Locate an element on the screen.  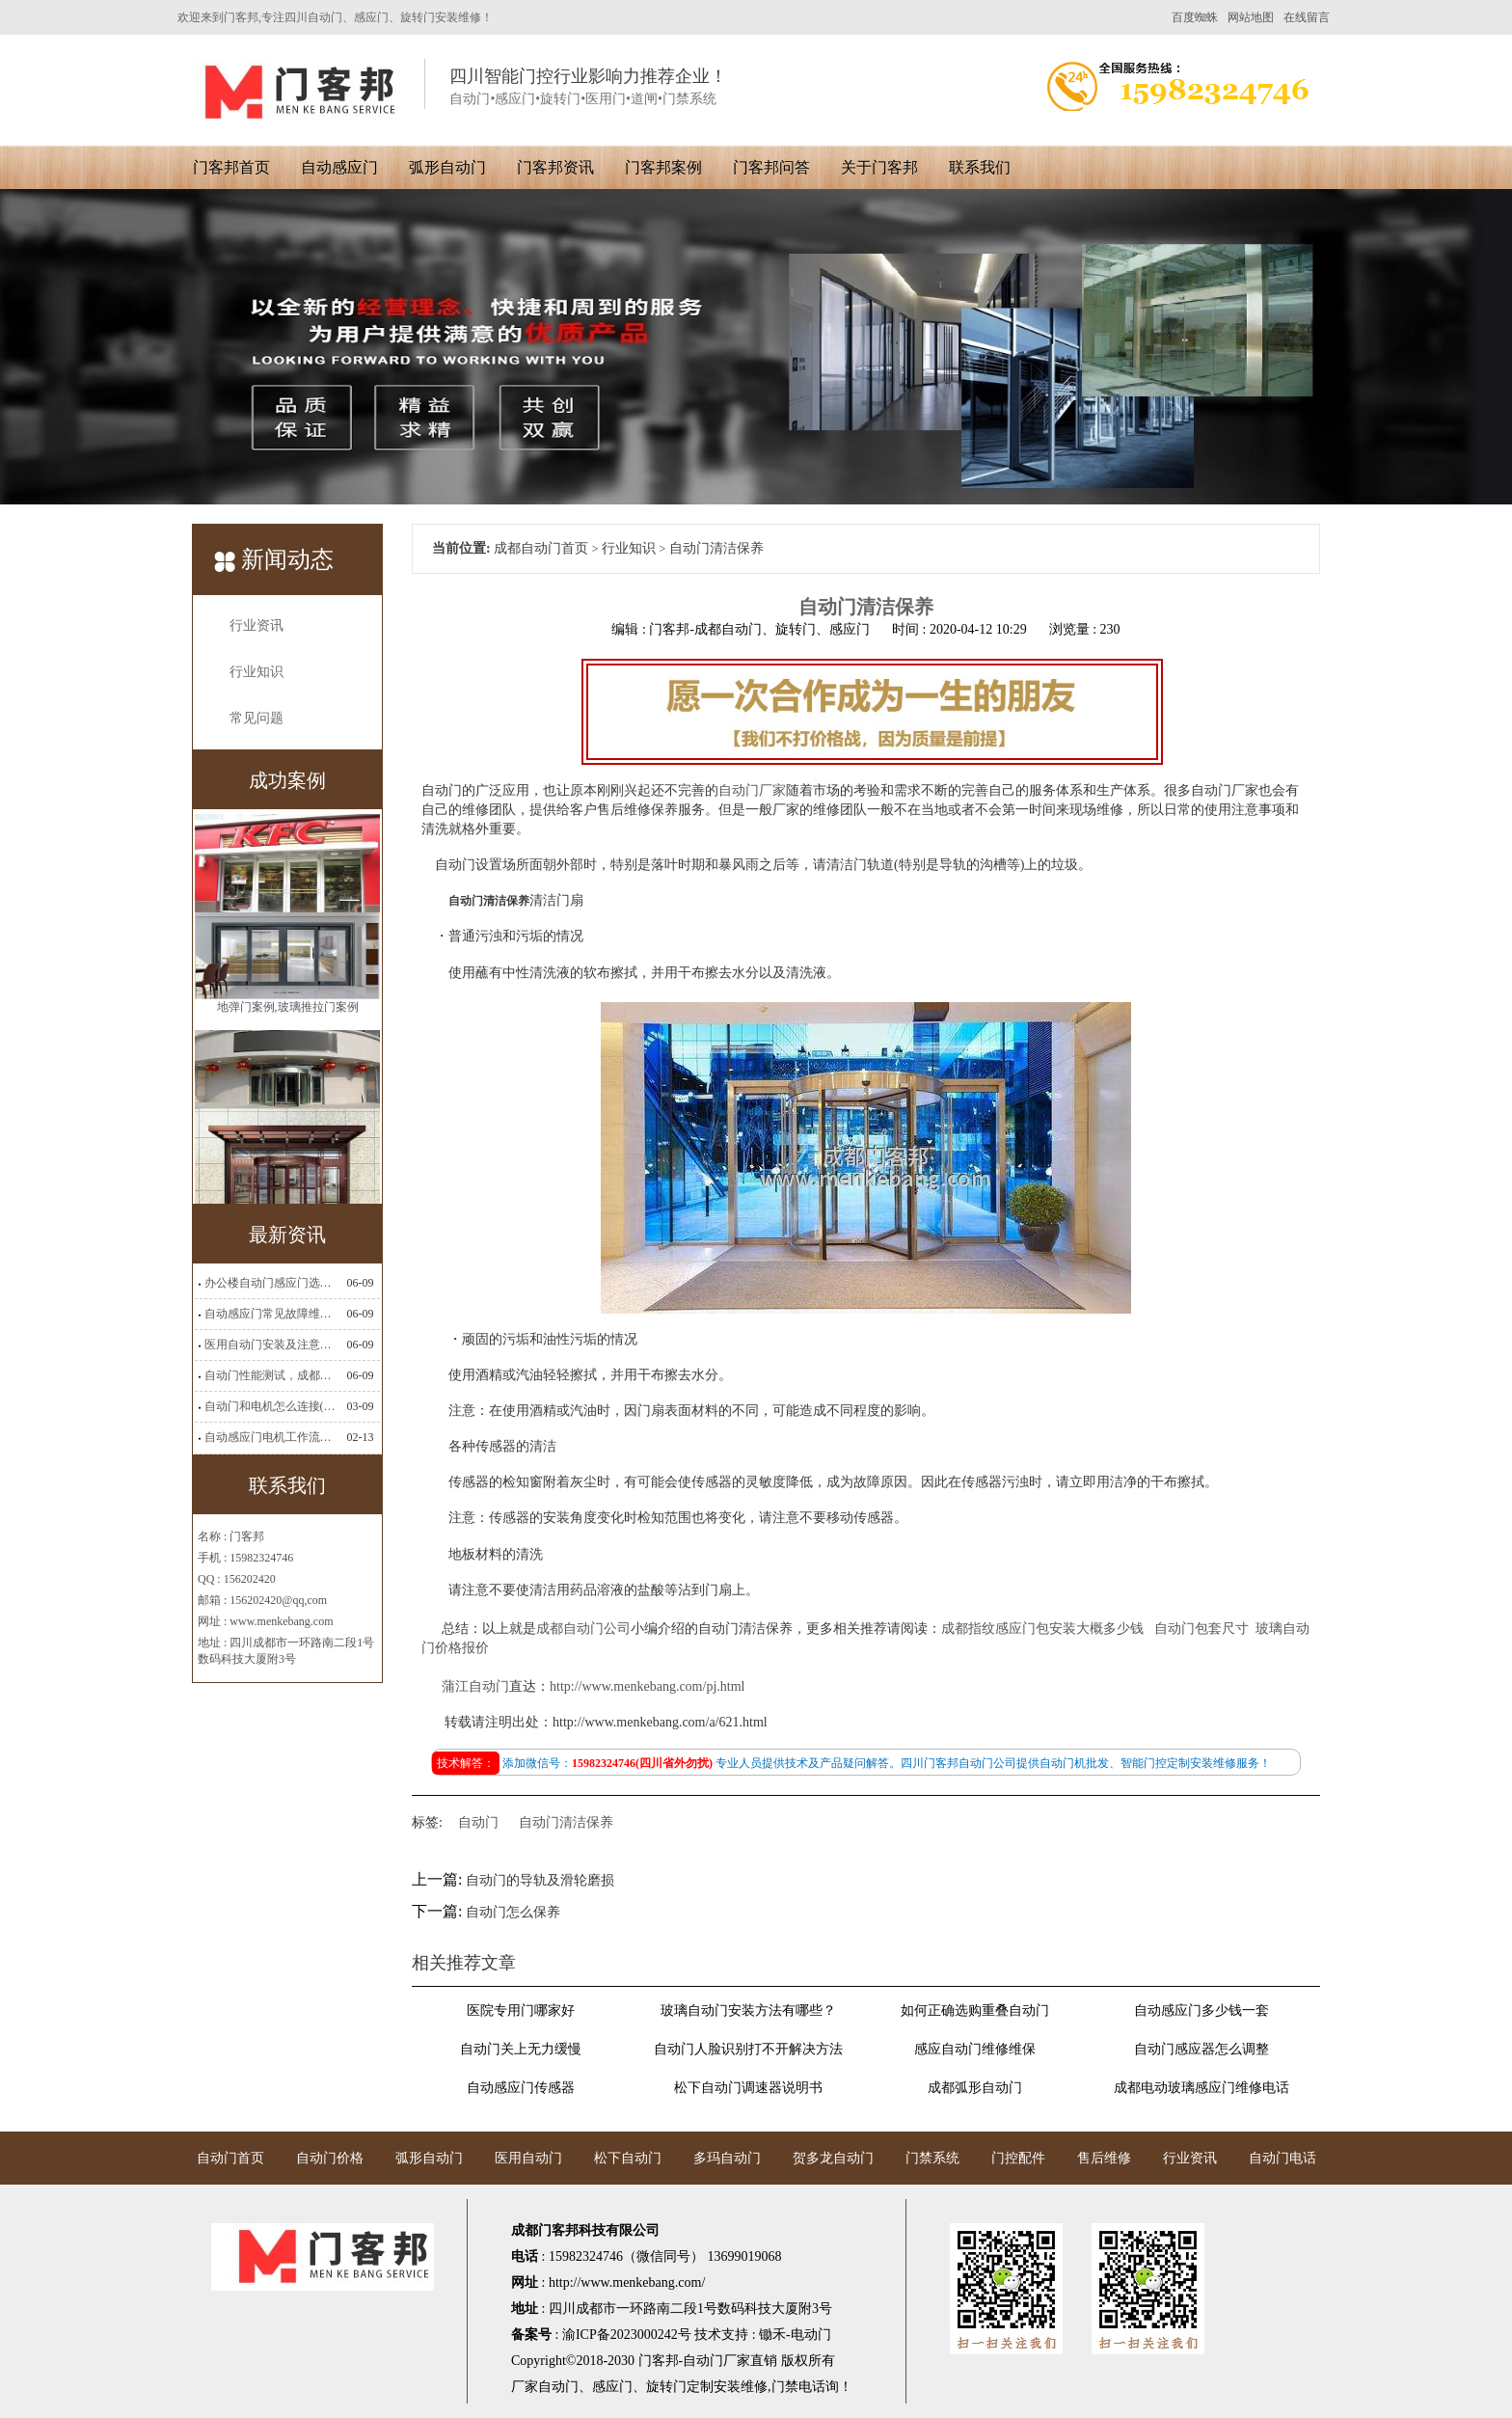
旋转门 is located at coordinates (666, 2386).